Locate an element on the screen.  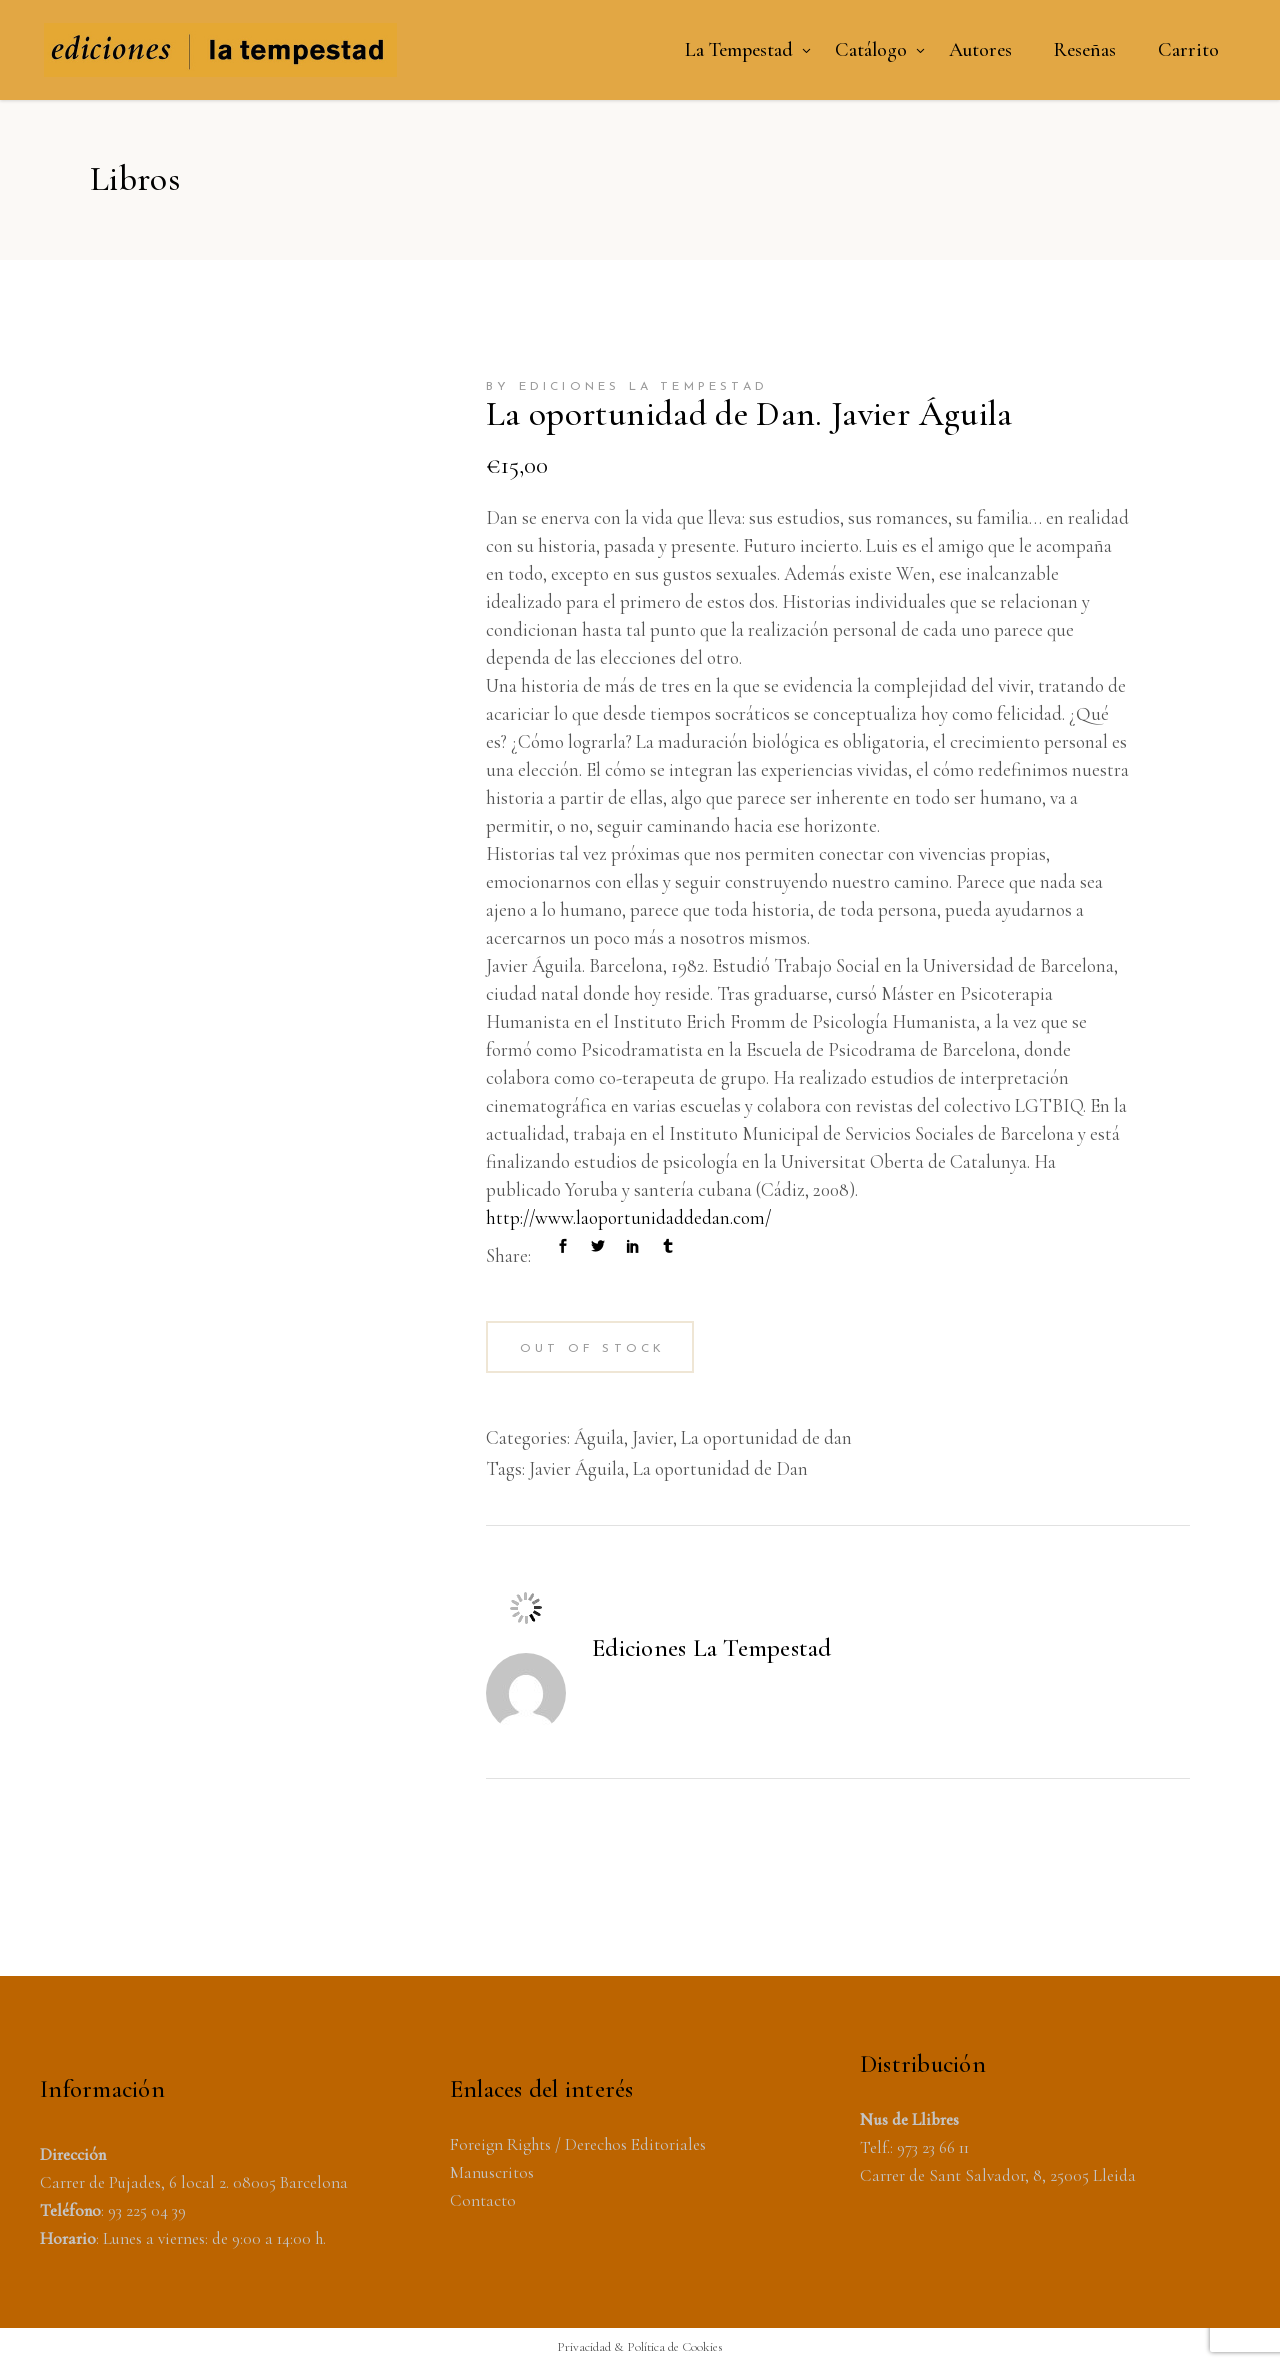
http://www.laoportunidaddedan.com/ is located at coordinates (628, 1217).